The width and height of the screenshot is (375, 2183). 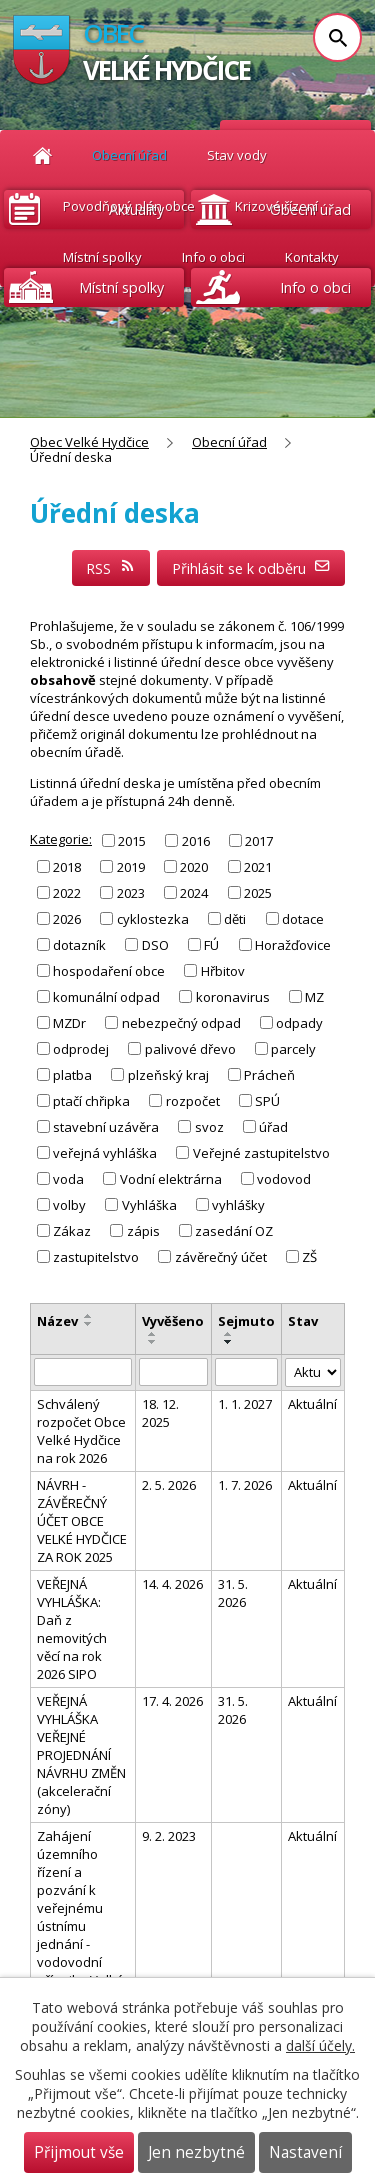 What do you see at coordinates (221, 1257) in the screenshot?
I see `závěrečný účet` at bounding box center [221, 1257].